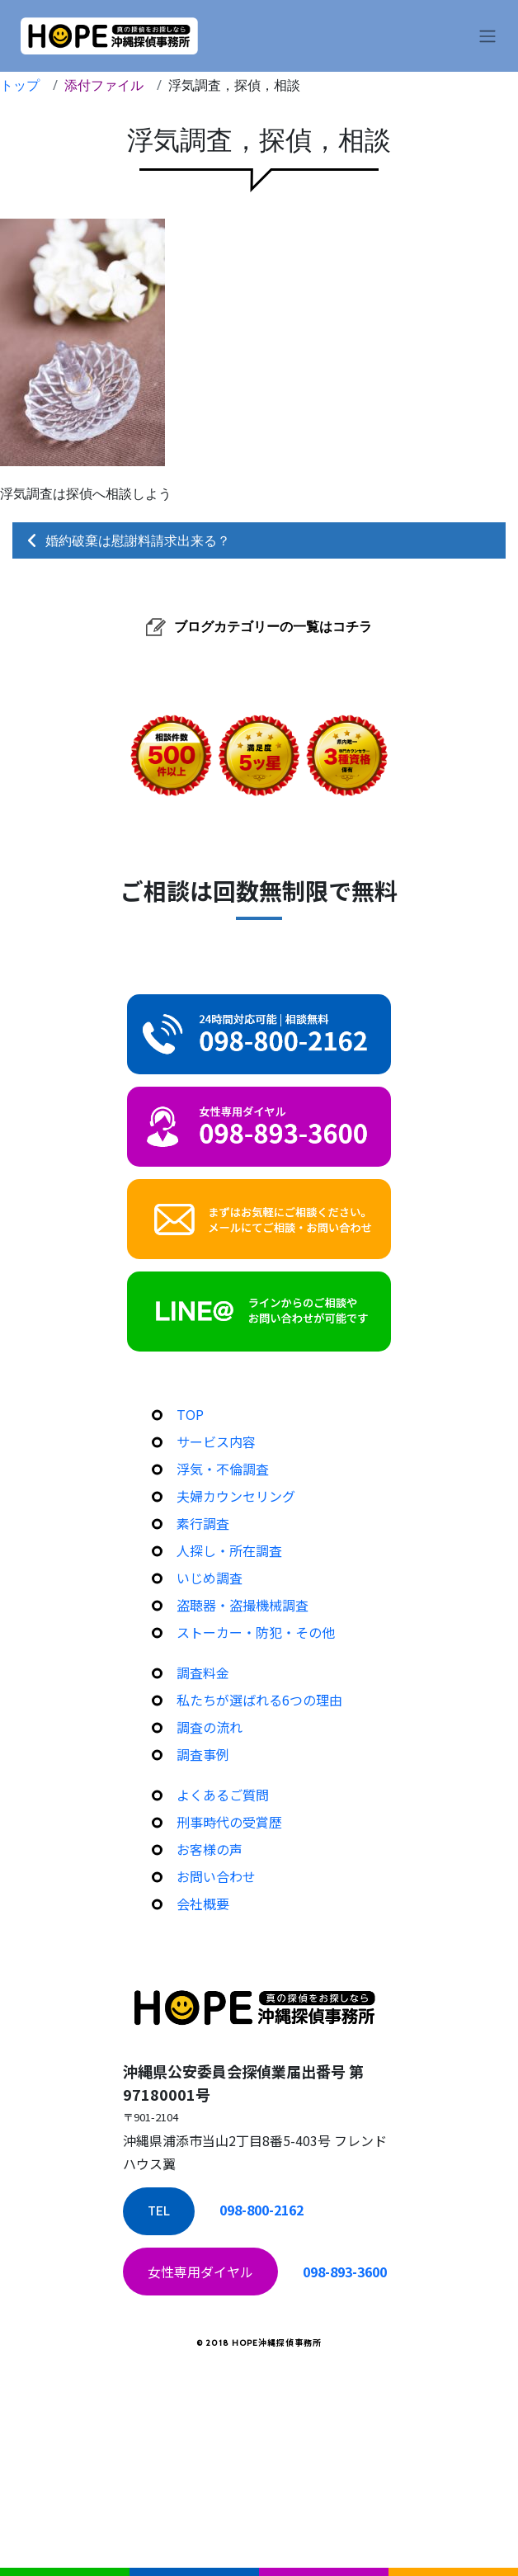 This screenshot has height=2576, width=518. I want to click on 素行調査, so click(203, 1523).